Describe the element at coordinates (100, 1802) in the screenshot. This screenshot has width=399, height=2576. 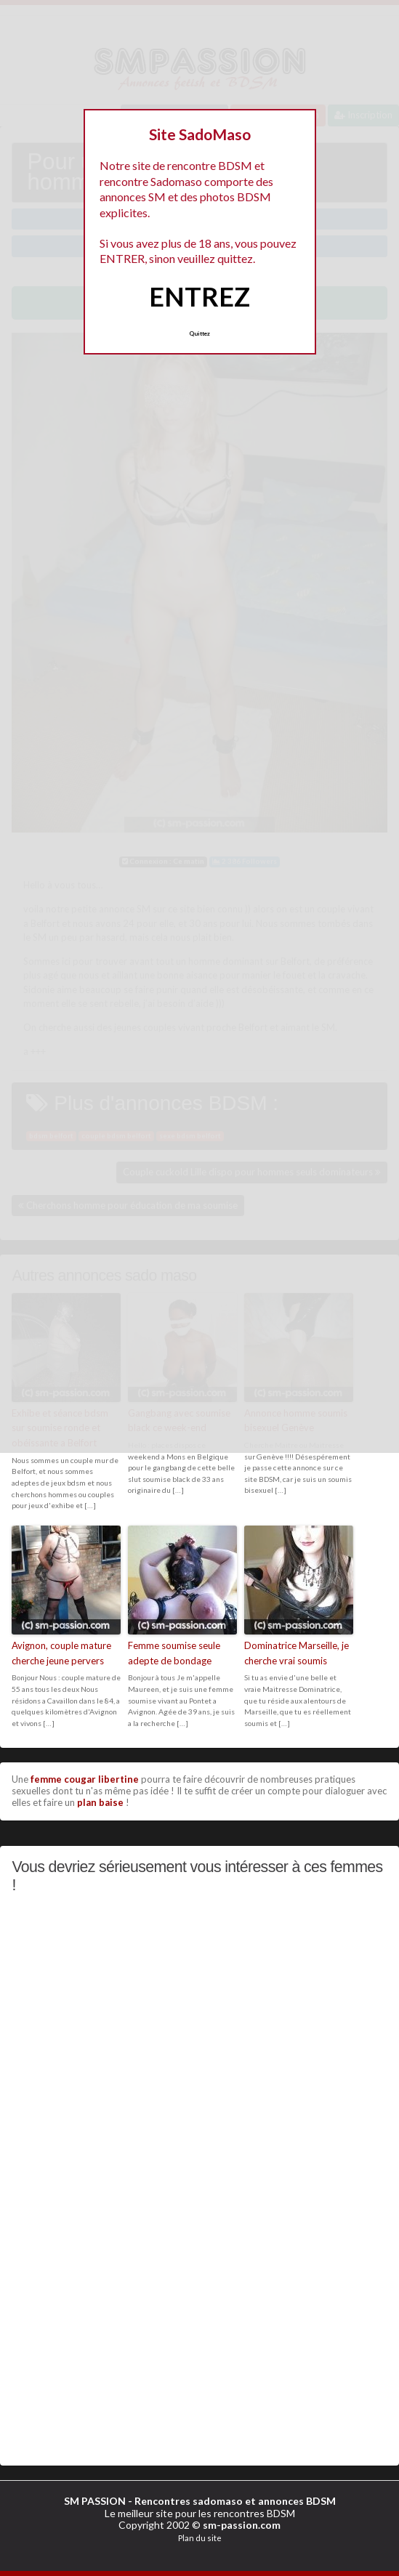
I see `plan baise` at that location.